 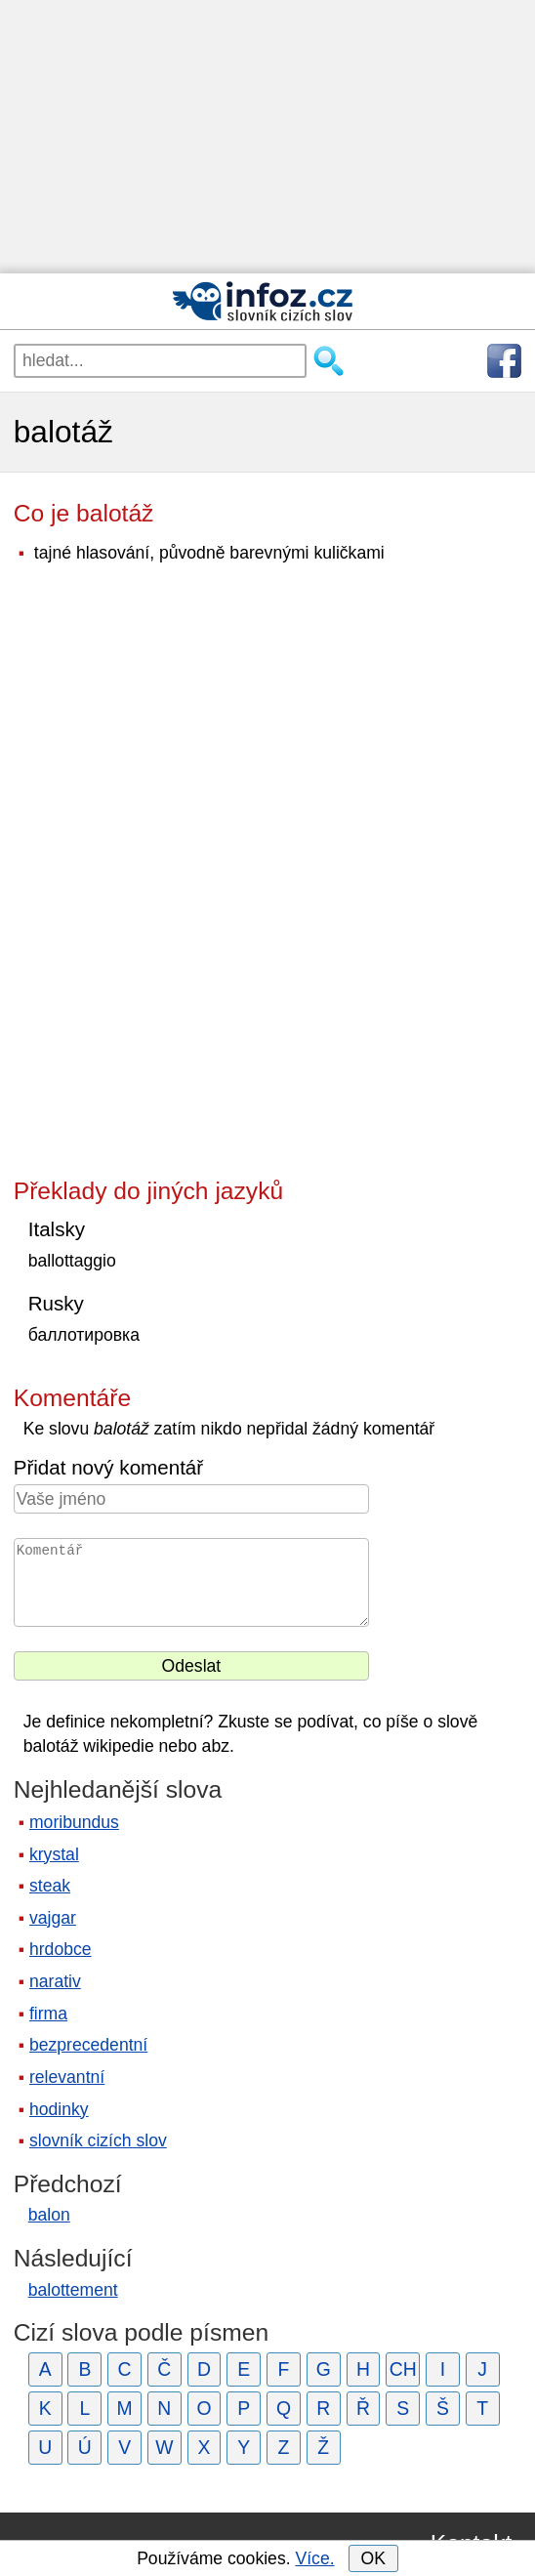 What do you see at coordinates (403, 2369) in the screenshot?
I see `CH` at bounding box center [403, 2369].